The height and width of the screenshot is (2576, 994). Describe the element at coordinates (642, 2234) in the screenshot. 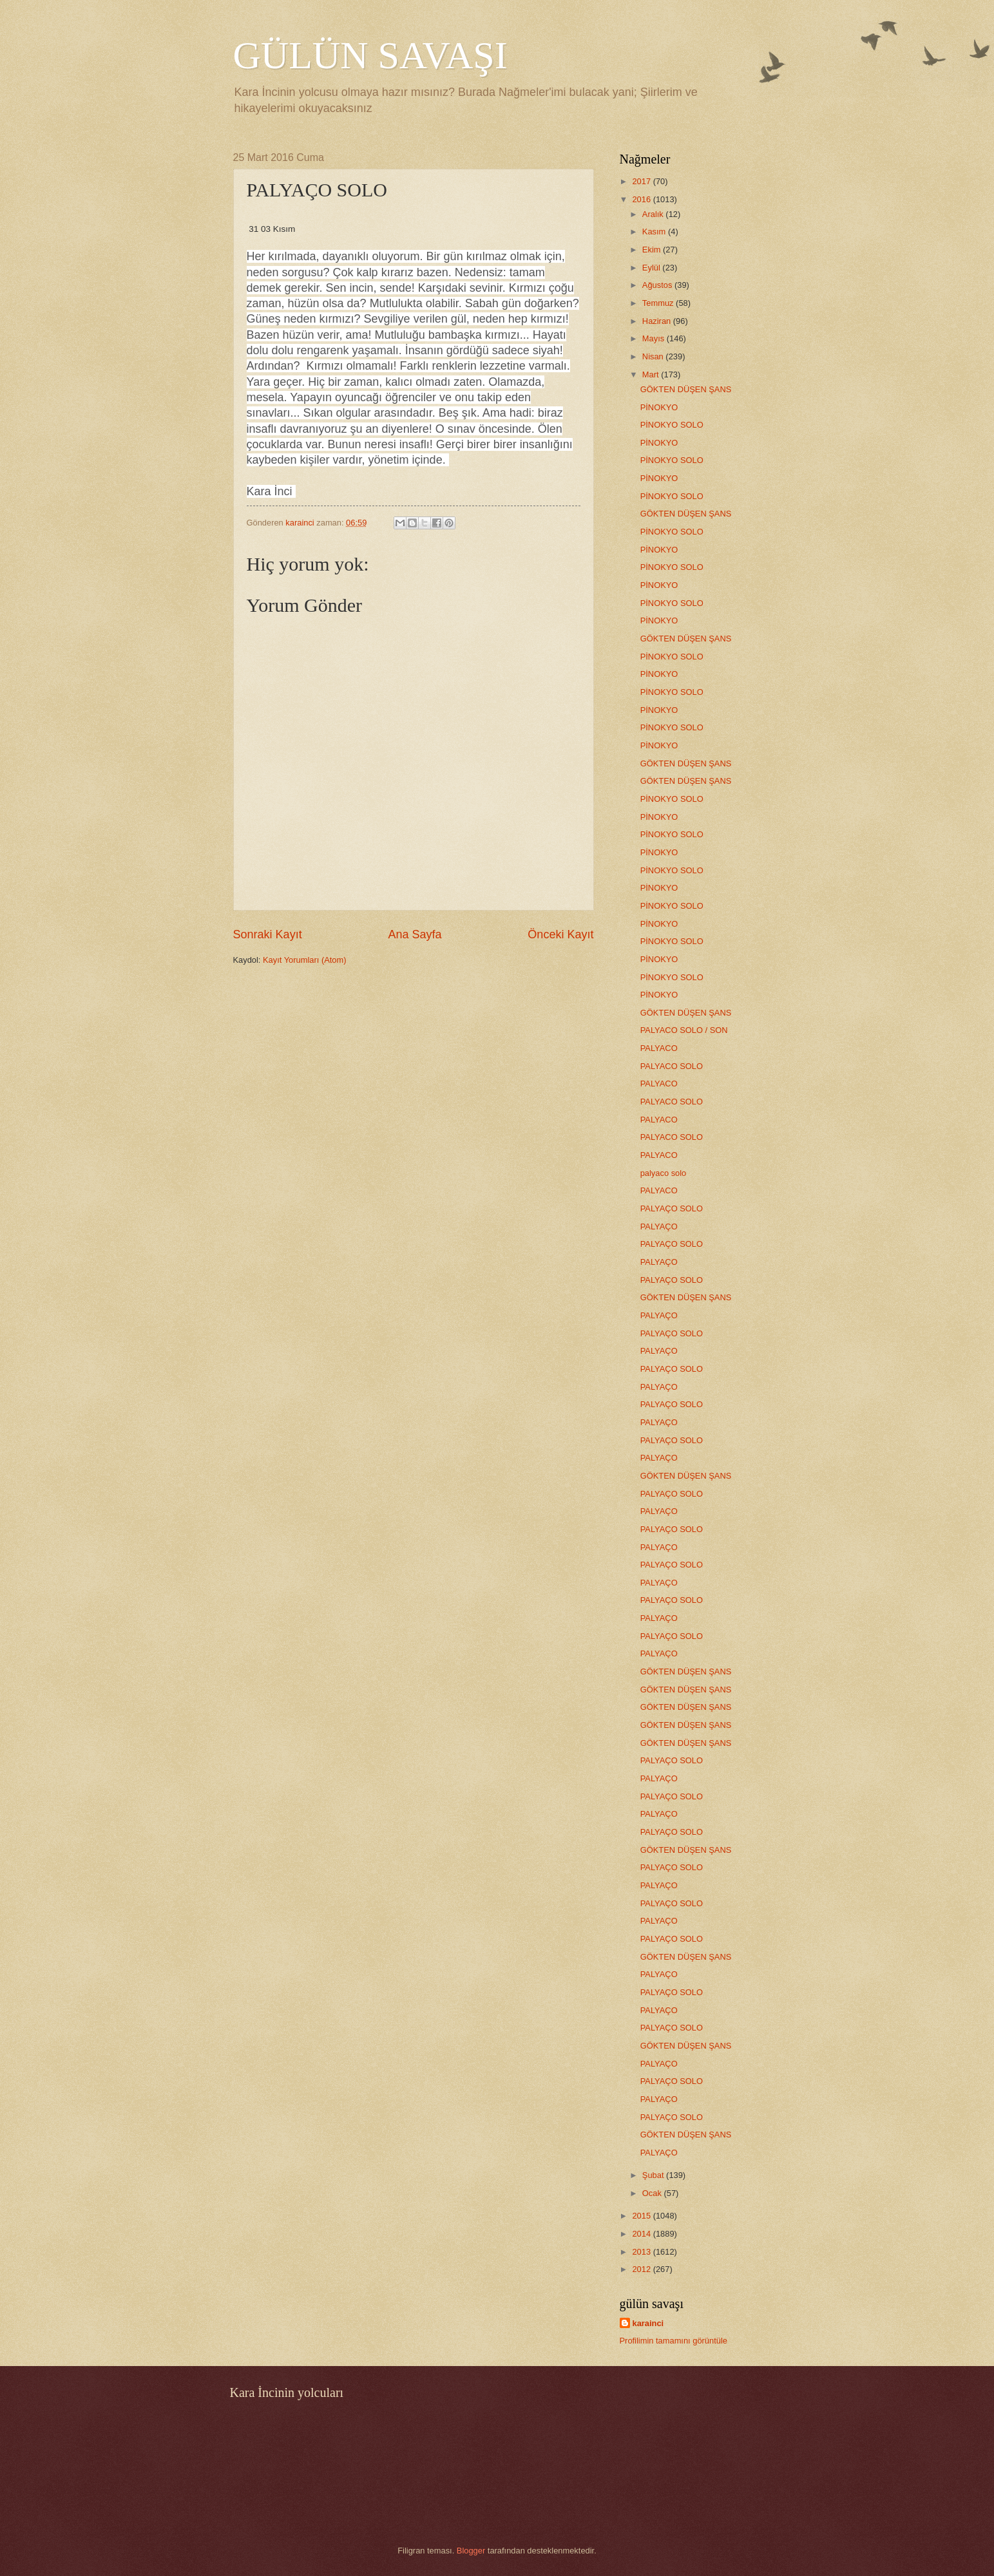

I see `2014` at that location.